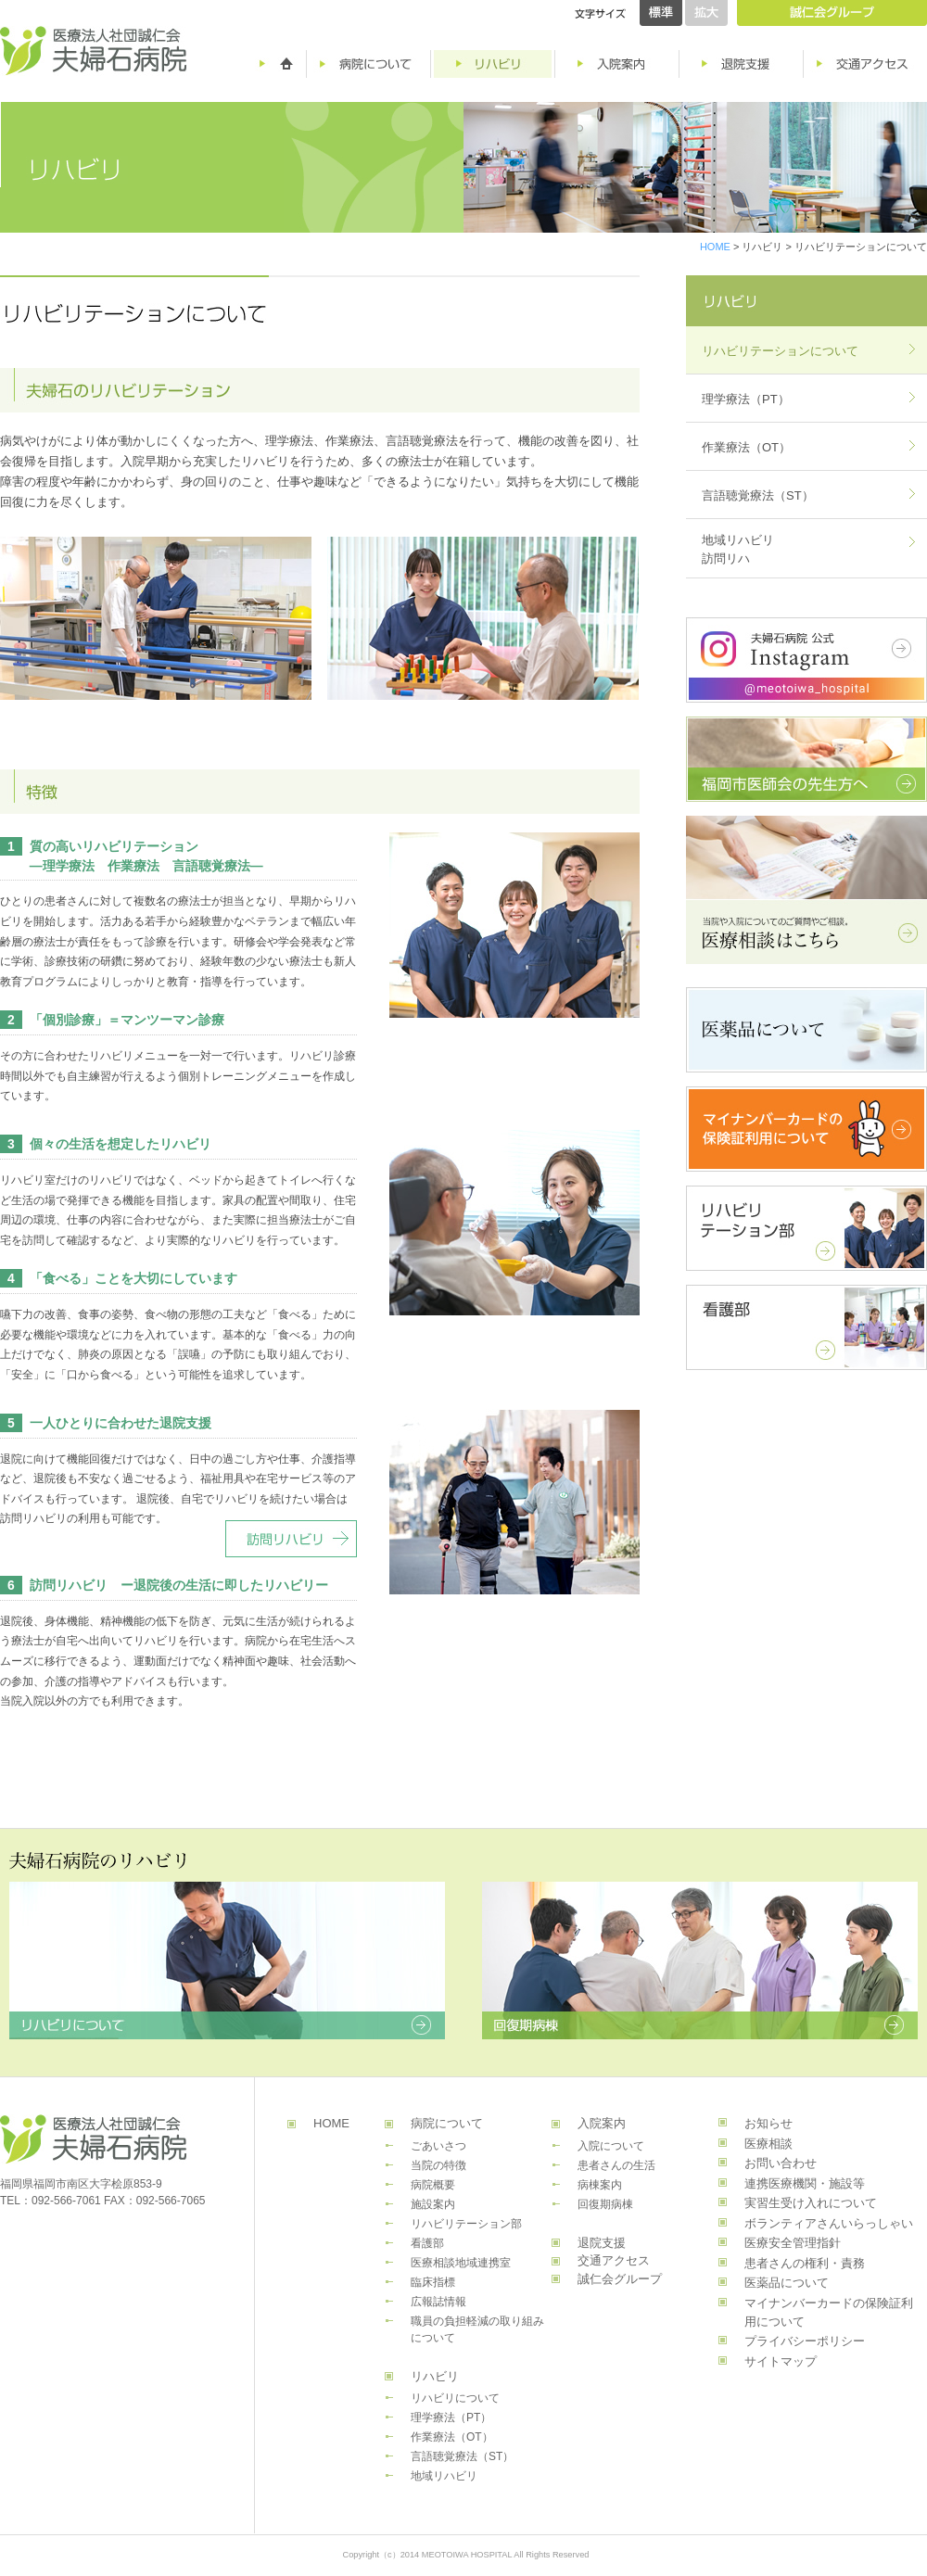 This screenshot has height=2576, width=927. I want to click on 地域リハビリ訪問リハ, so click(738, 549).